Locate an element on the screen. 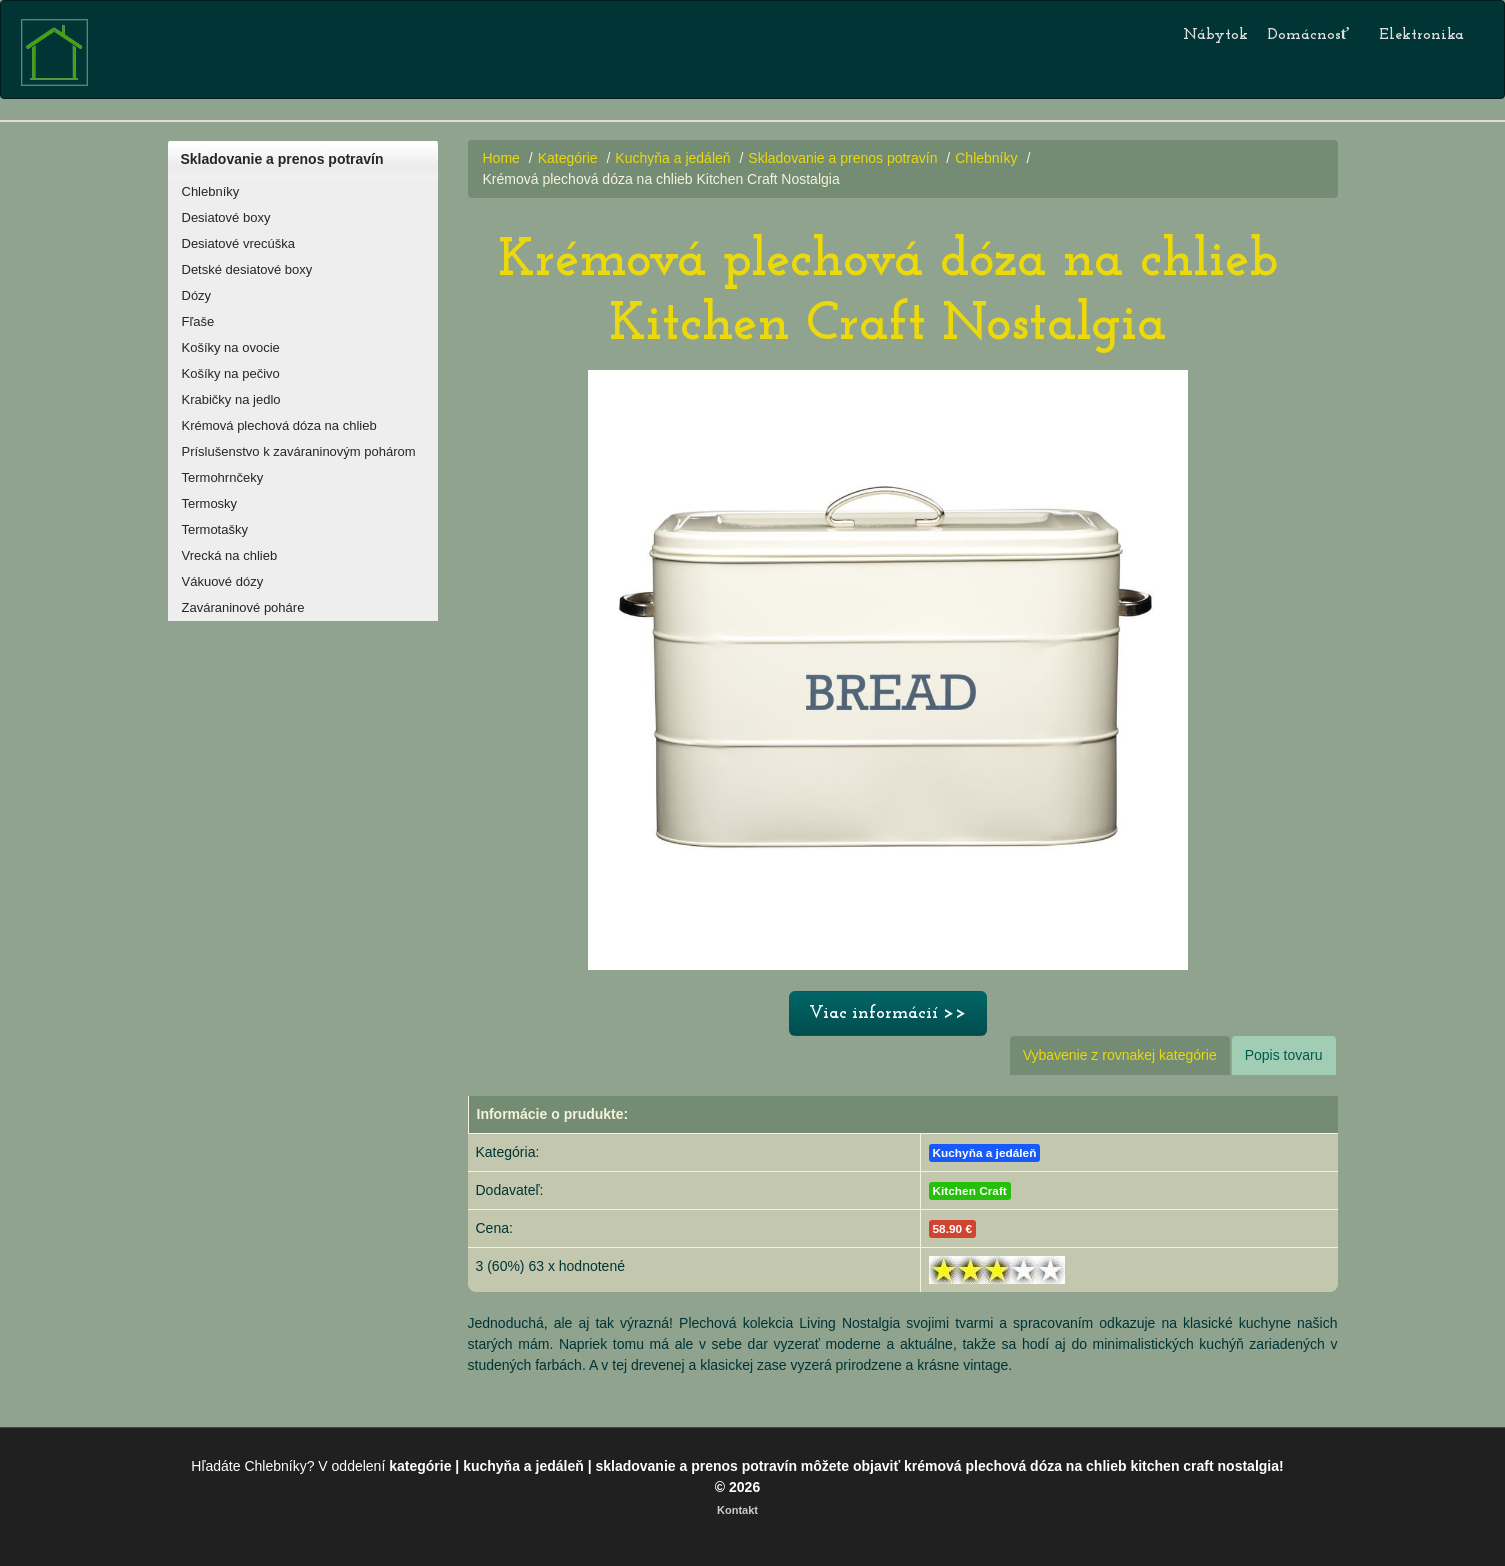 This screenshot has height=1566, width=1505. Skladovanie a prenos potravín is located at coordinates (282, 159).